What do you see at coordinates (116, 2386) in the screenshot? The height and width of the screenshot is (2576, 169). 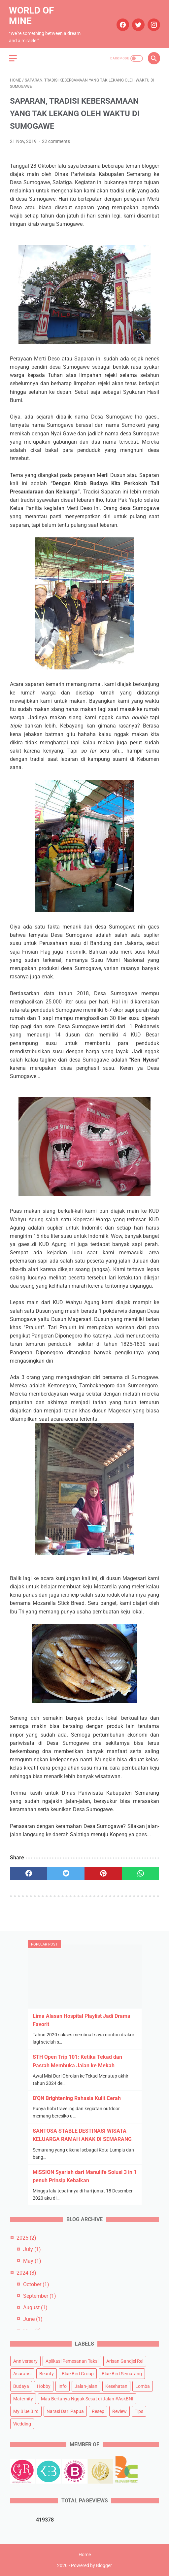 I see `Kesehatan` at bounding box center [116, 2386].